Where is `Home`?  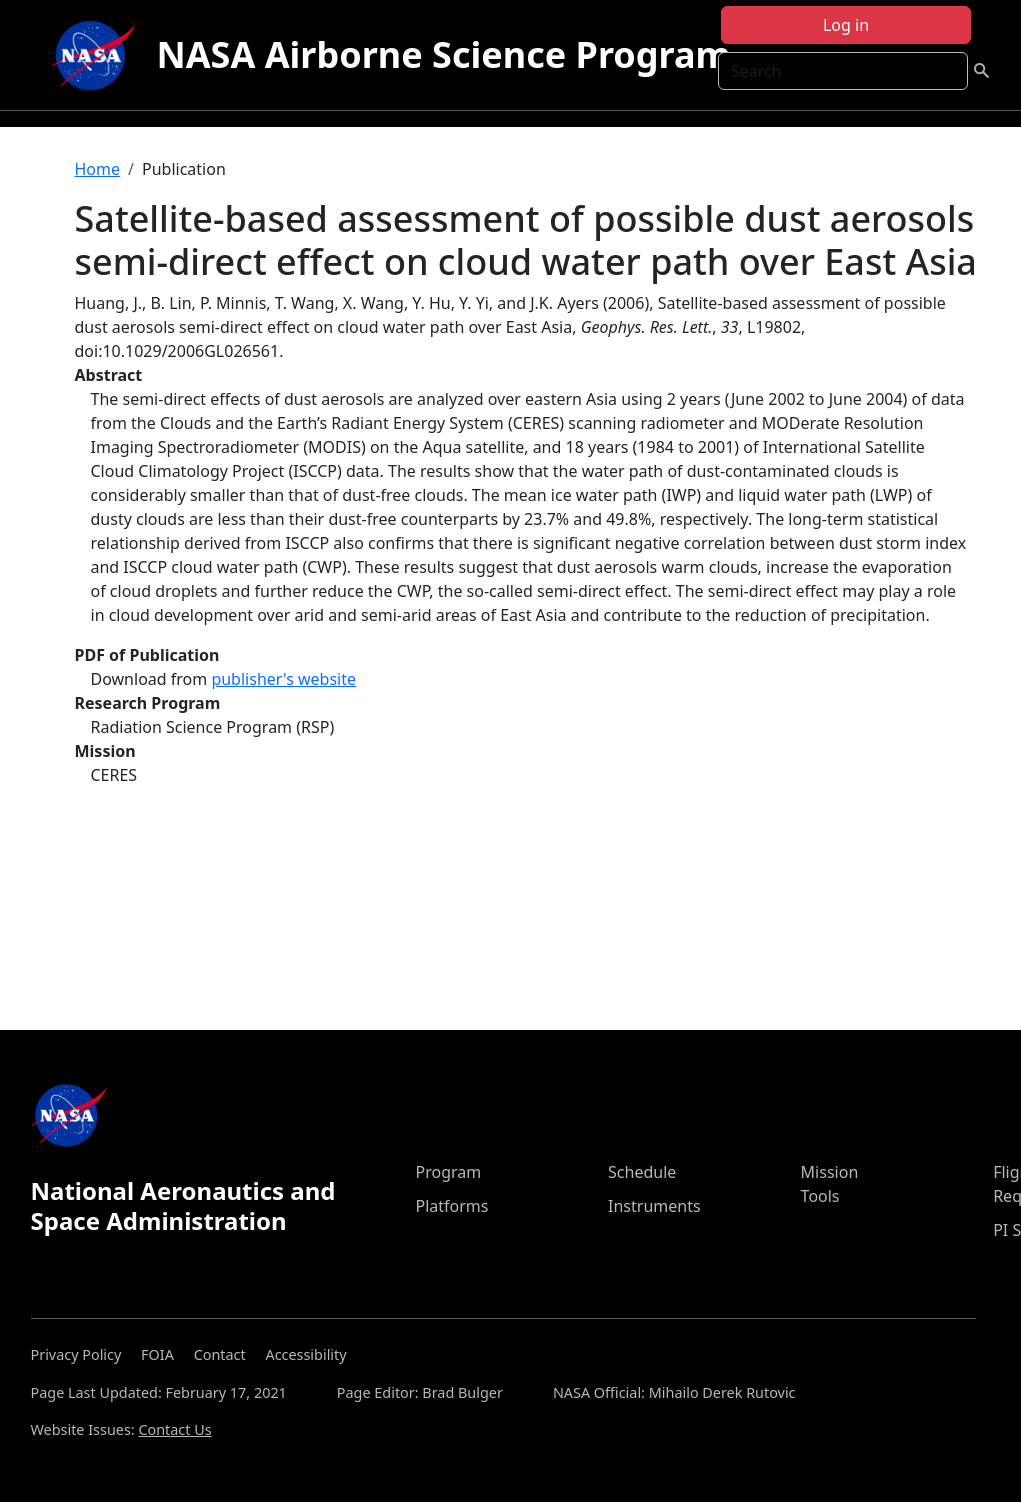
Home is located at coordinates (98, 169).